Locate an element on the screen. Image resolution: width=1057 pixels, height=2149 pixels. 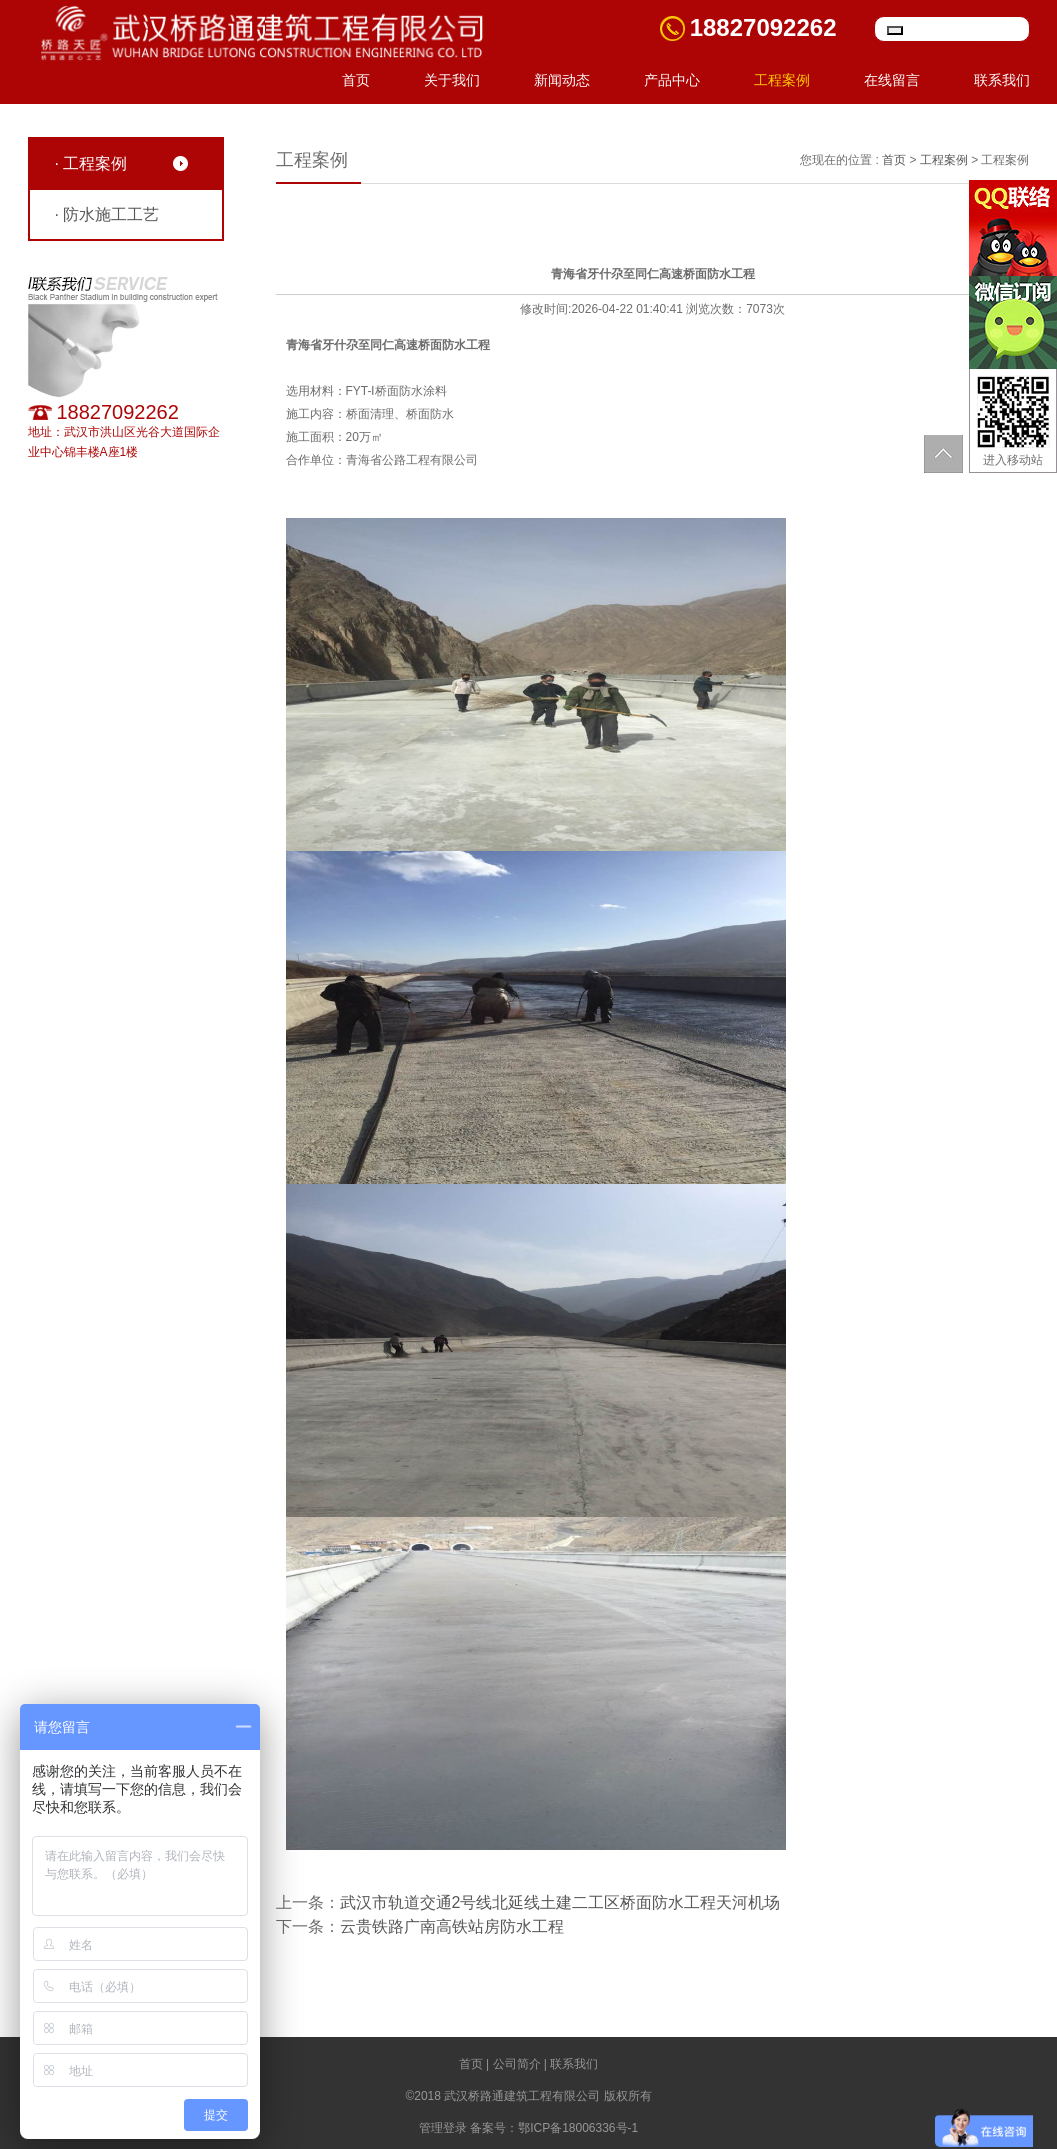
产品中心 is located at coordinates (672, 80).